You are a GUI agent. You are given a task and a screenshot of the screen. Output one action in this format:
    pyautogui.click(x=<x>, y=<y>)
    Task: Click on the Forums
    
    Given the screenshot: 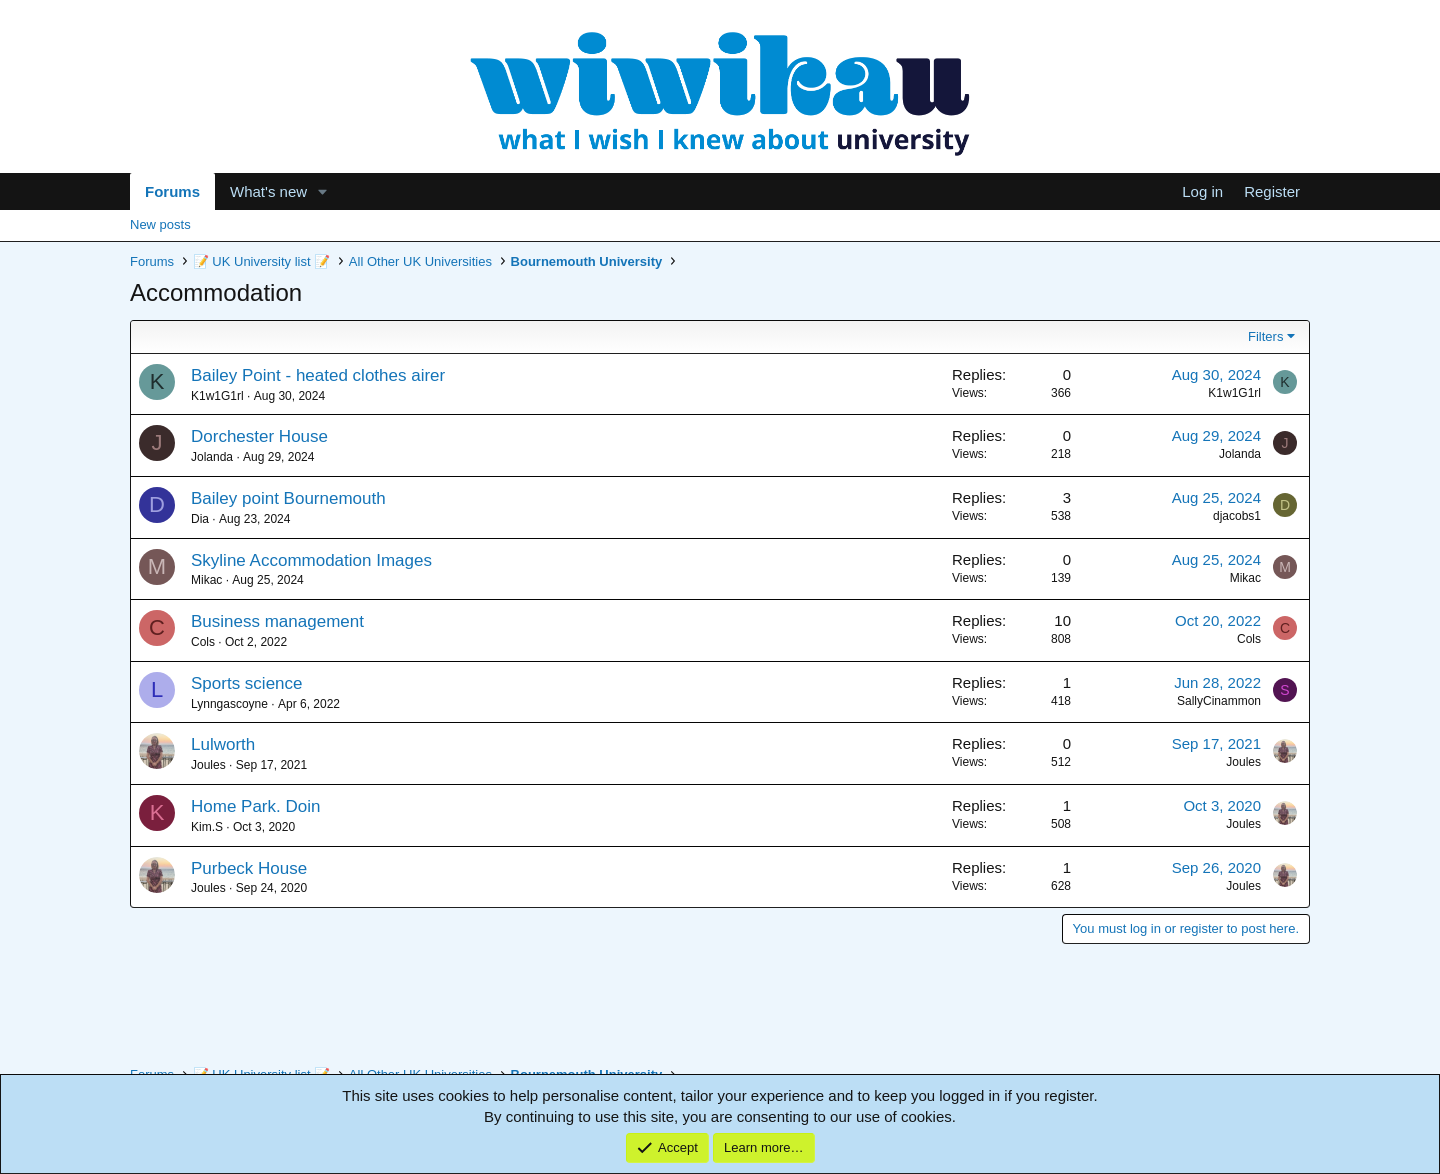 What is the action you would take?
    pyautogui.click(x=172, y=191)
    